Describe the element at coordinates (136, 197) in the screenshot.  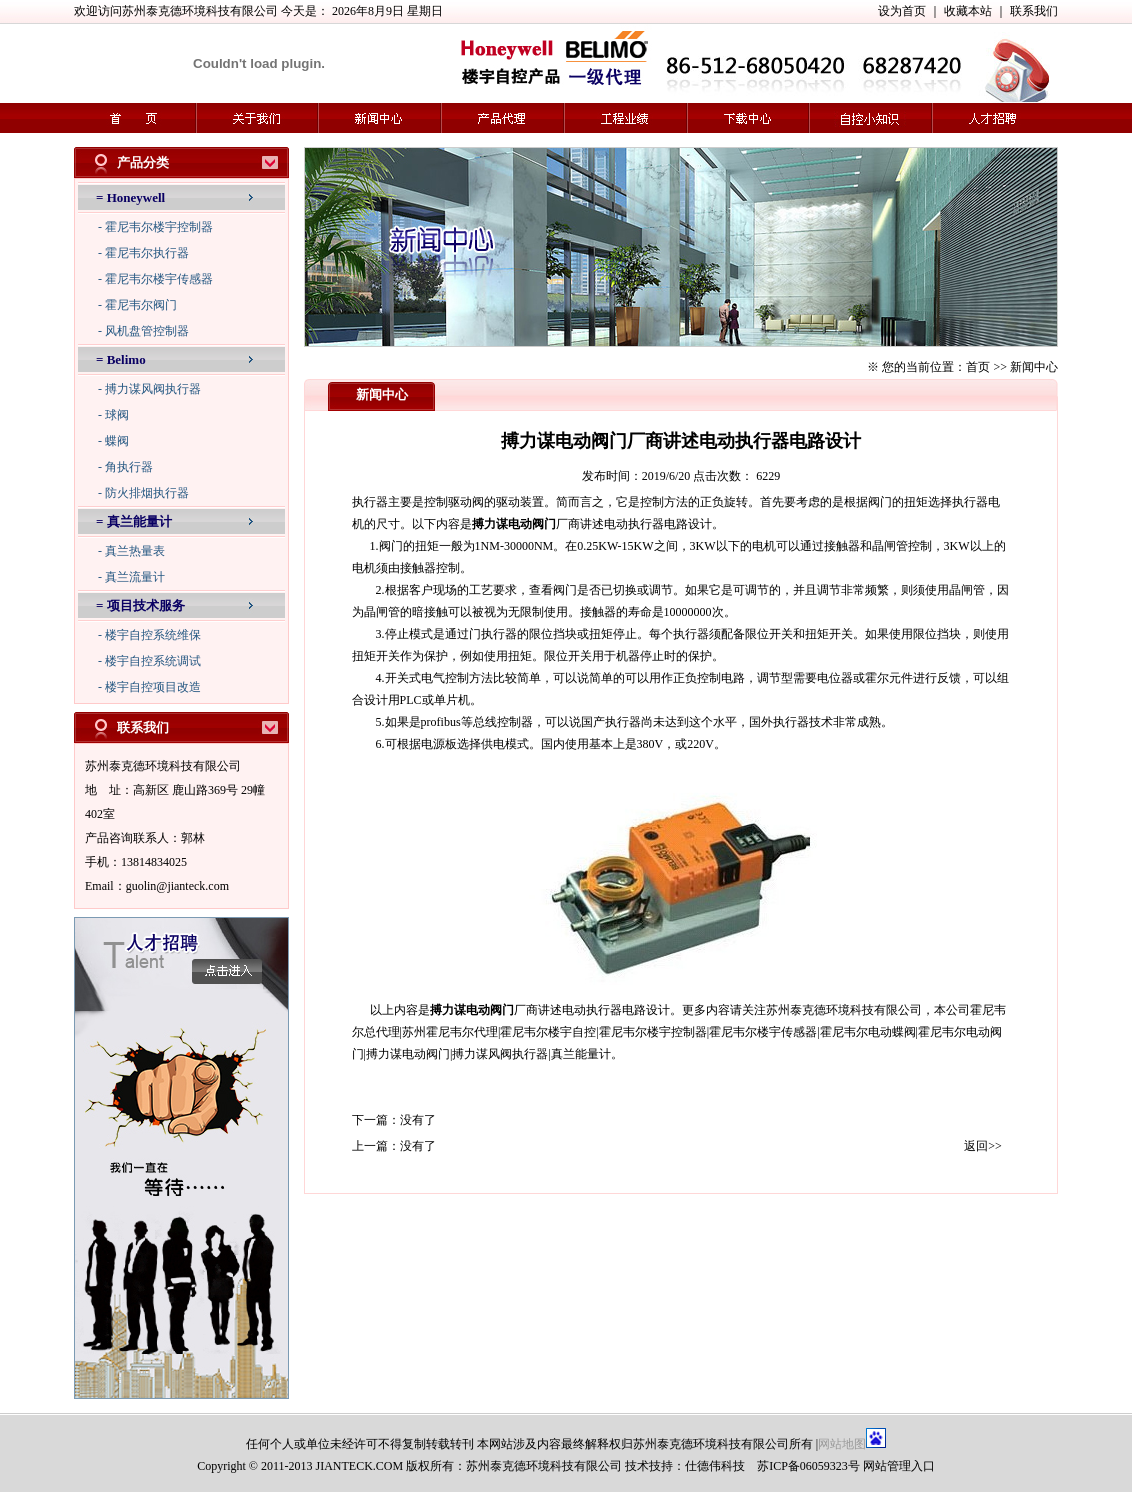
I see `Honeywell` at that location.